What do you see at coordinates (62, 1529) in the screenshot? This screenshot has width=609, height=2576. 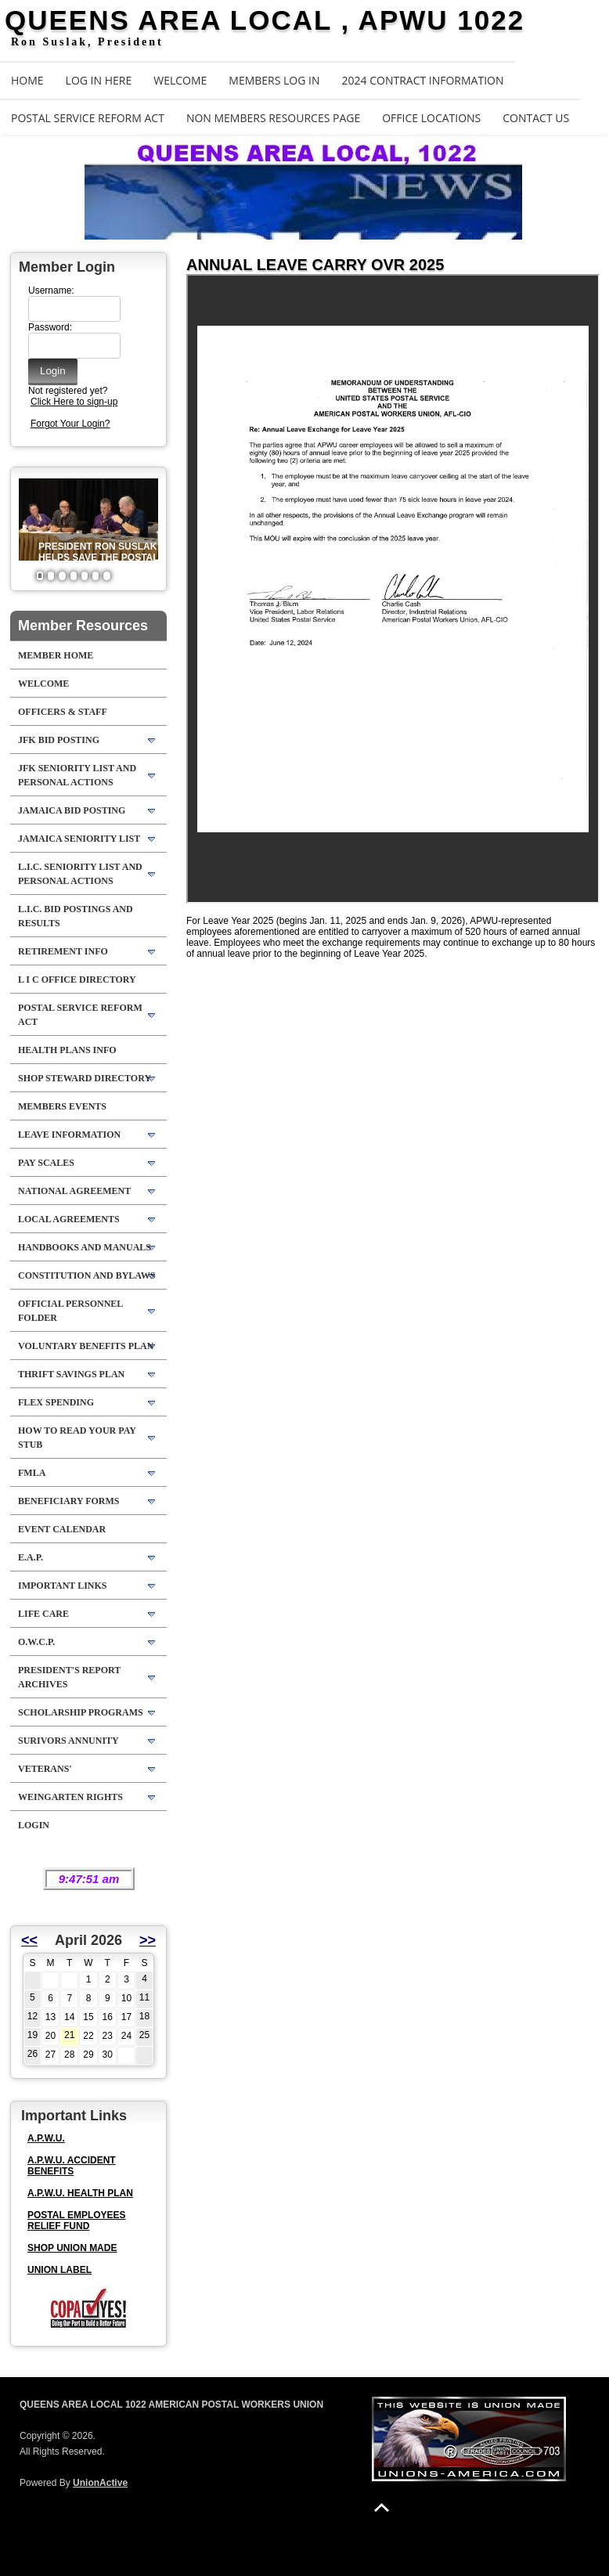 I see `EVENT CALENDAR` at bounding box center [62, 1529].